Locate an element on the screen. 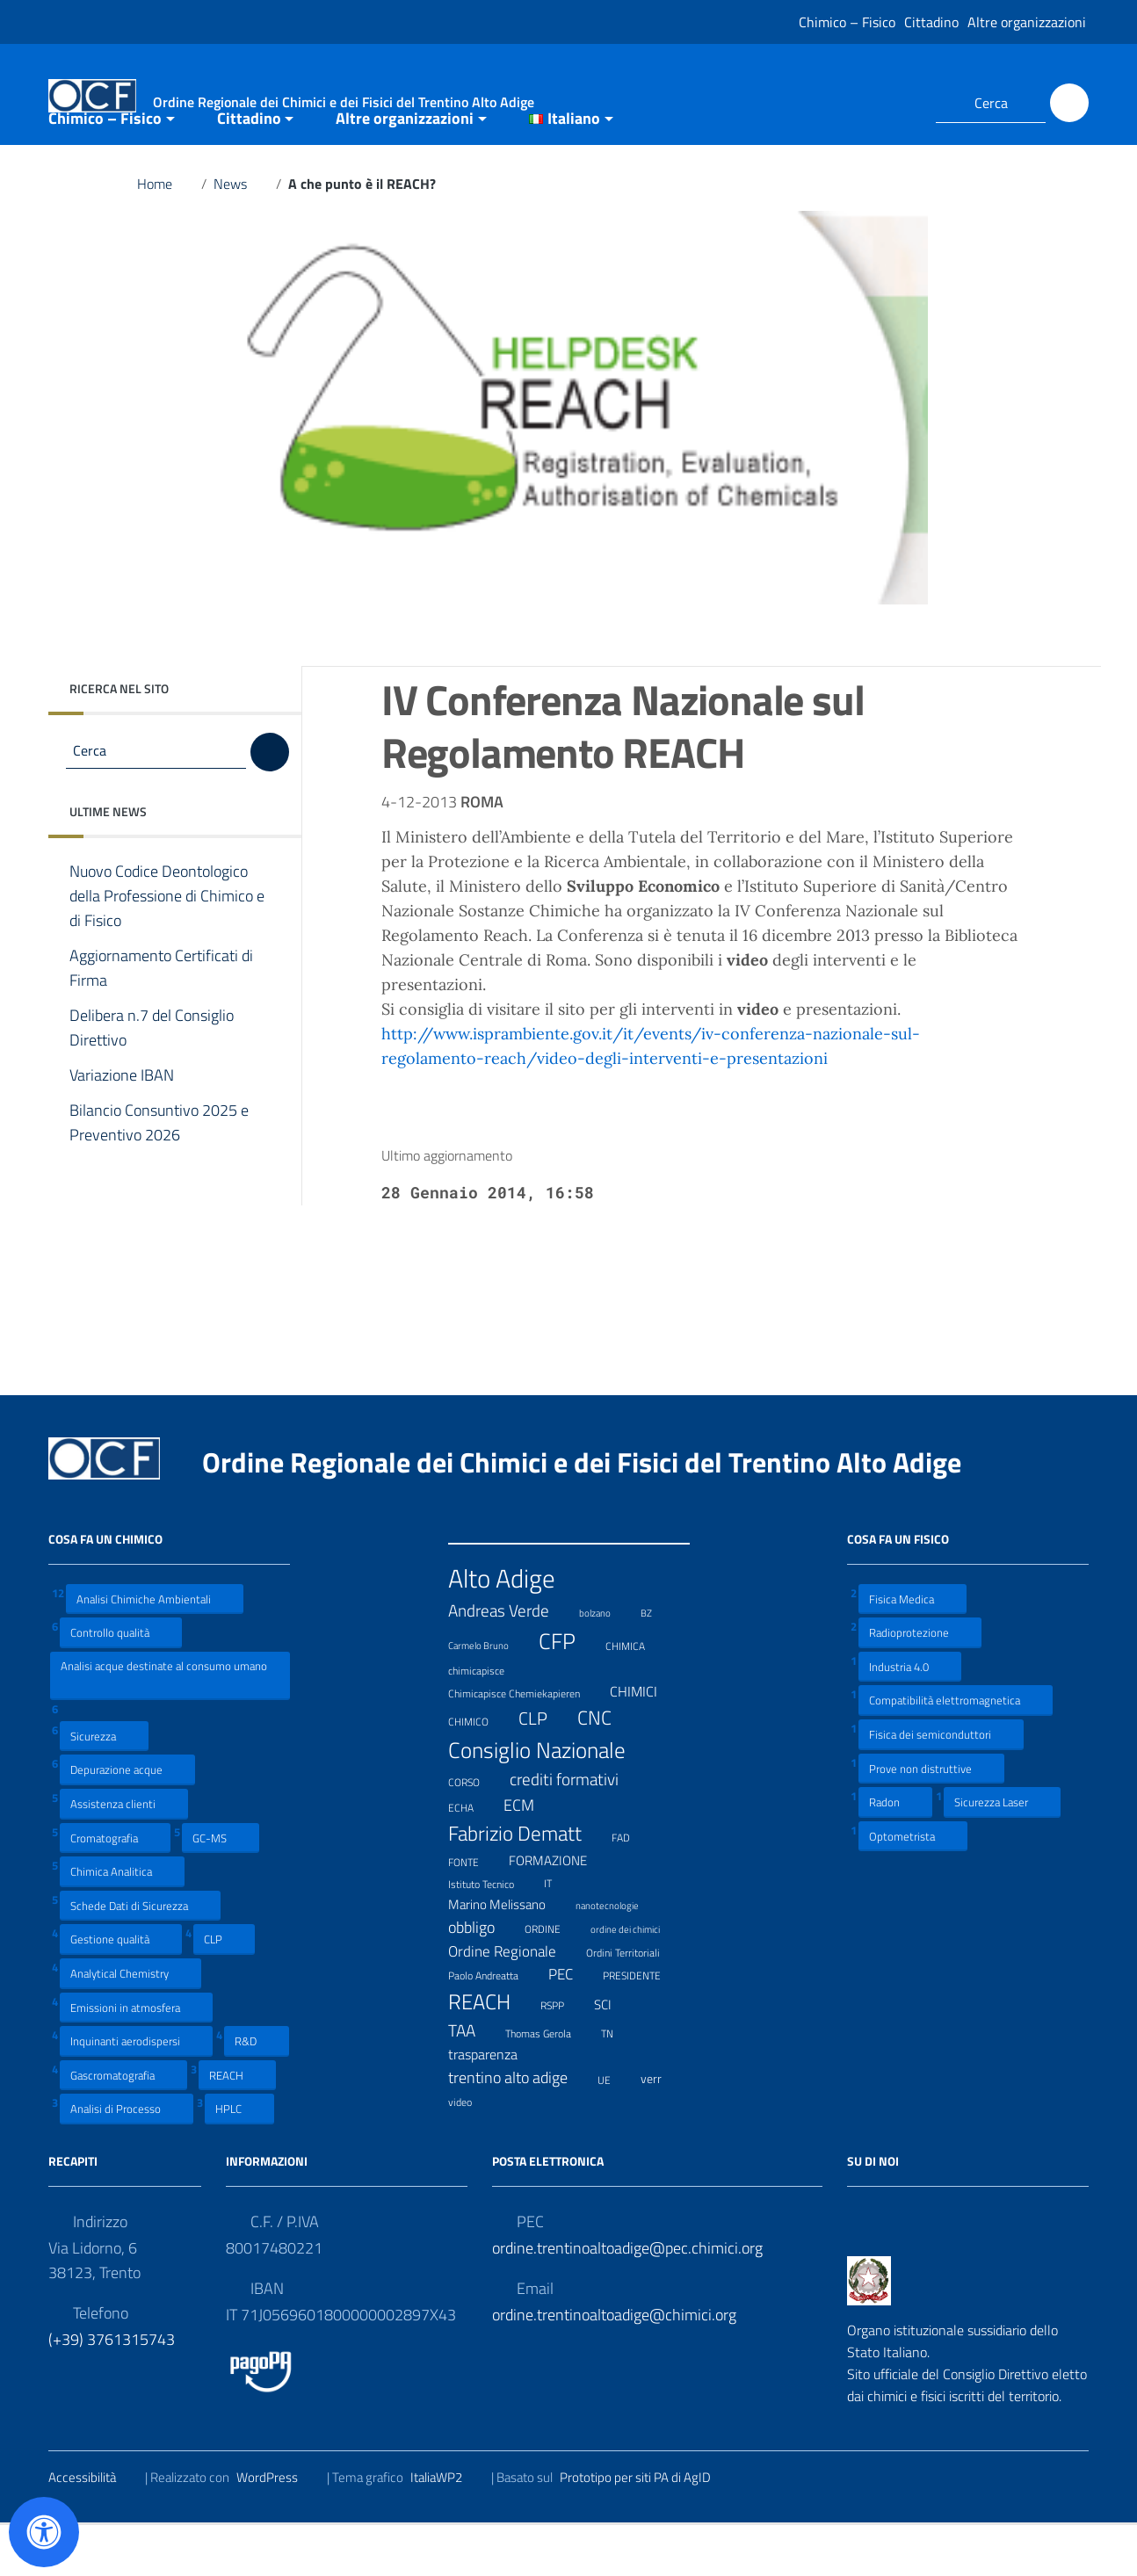 This screenshot has height=2576, width=1137. [Collegamento a sito esterno - LinkedIn] is located at coordinates (900, 102).